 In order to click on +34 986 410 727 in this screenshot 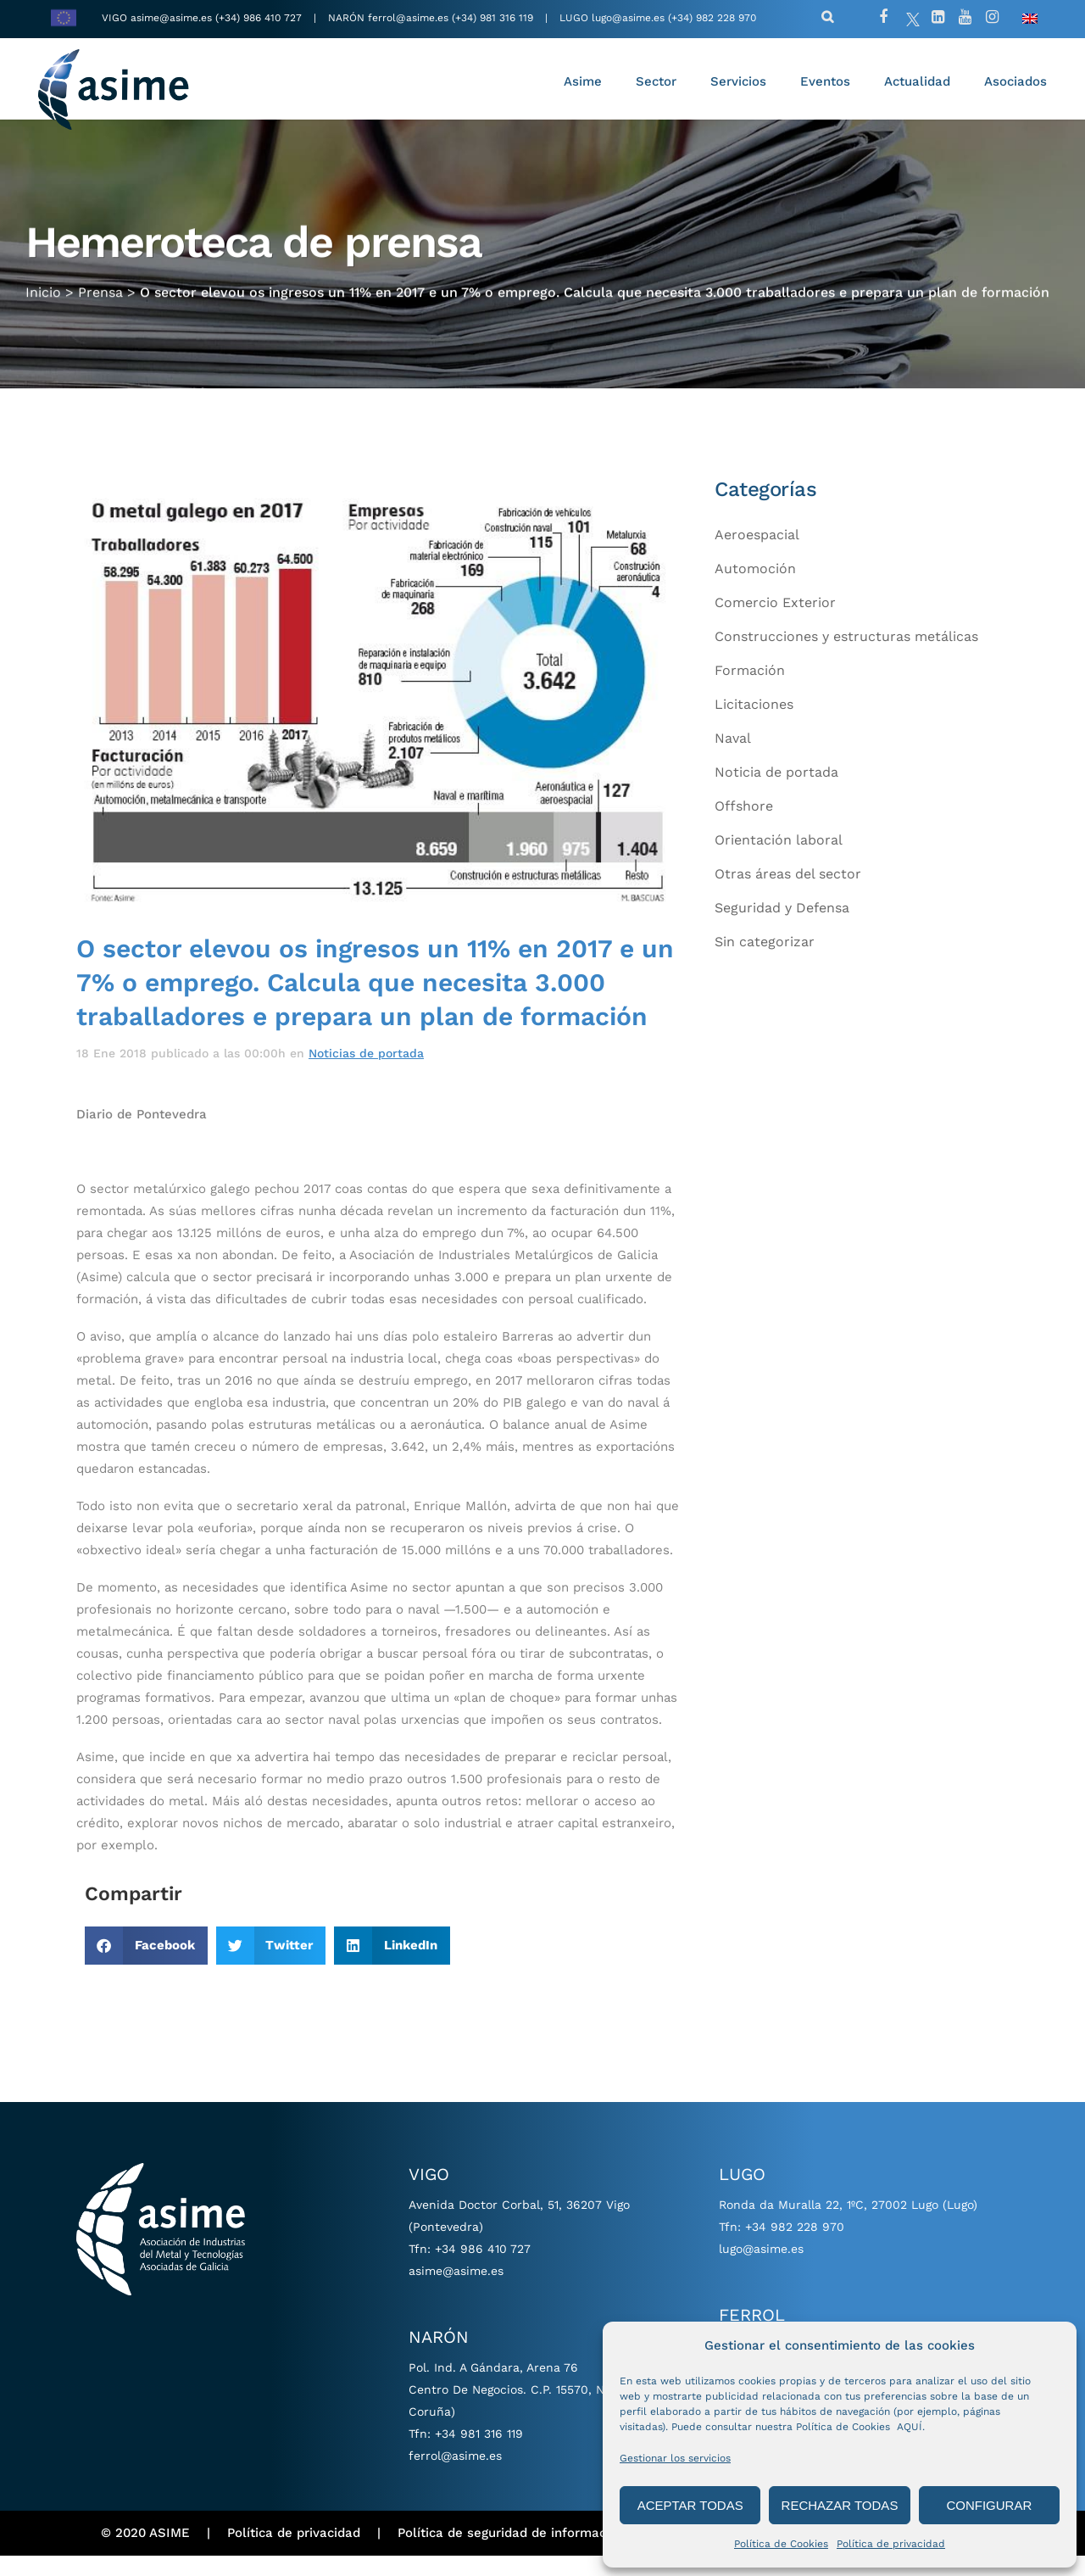, I will do `click(483, 2269)`.